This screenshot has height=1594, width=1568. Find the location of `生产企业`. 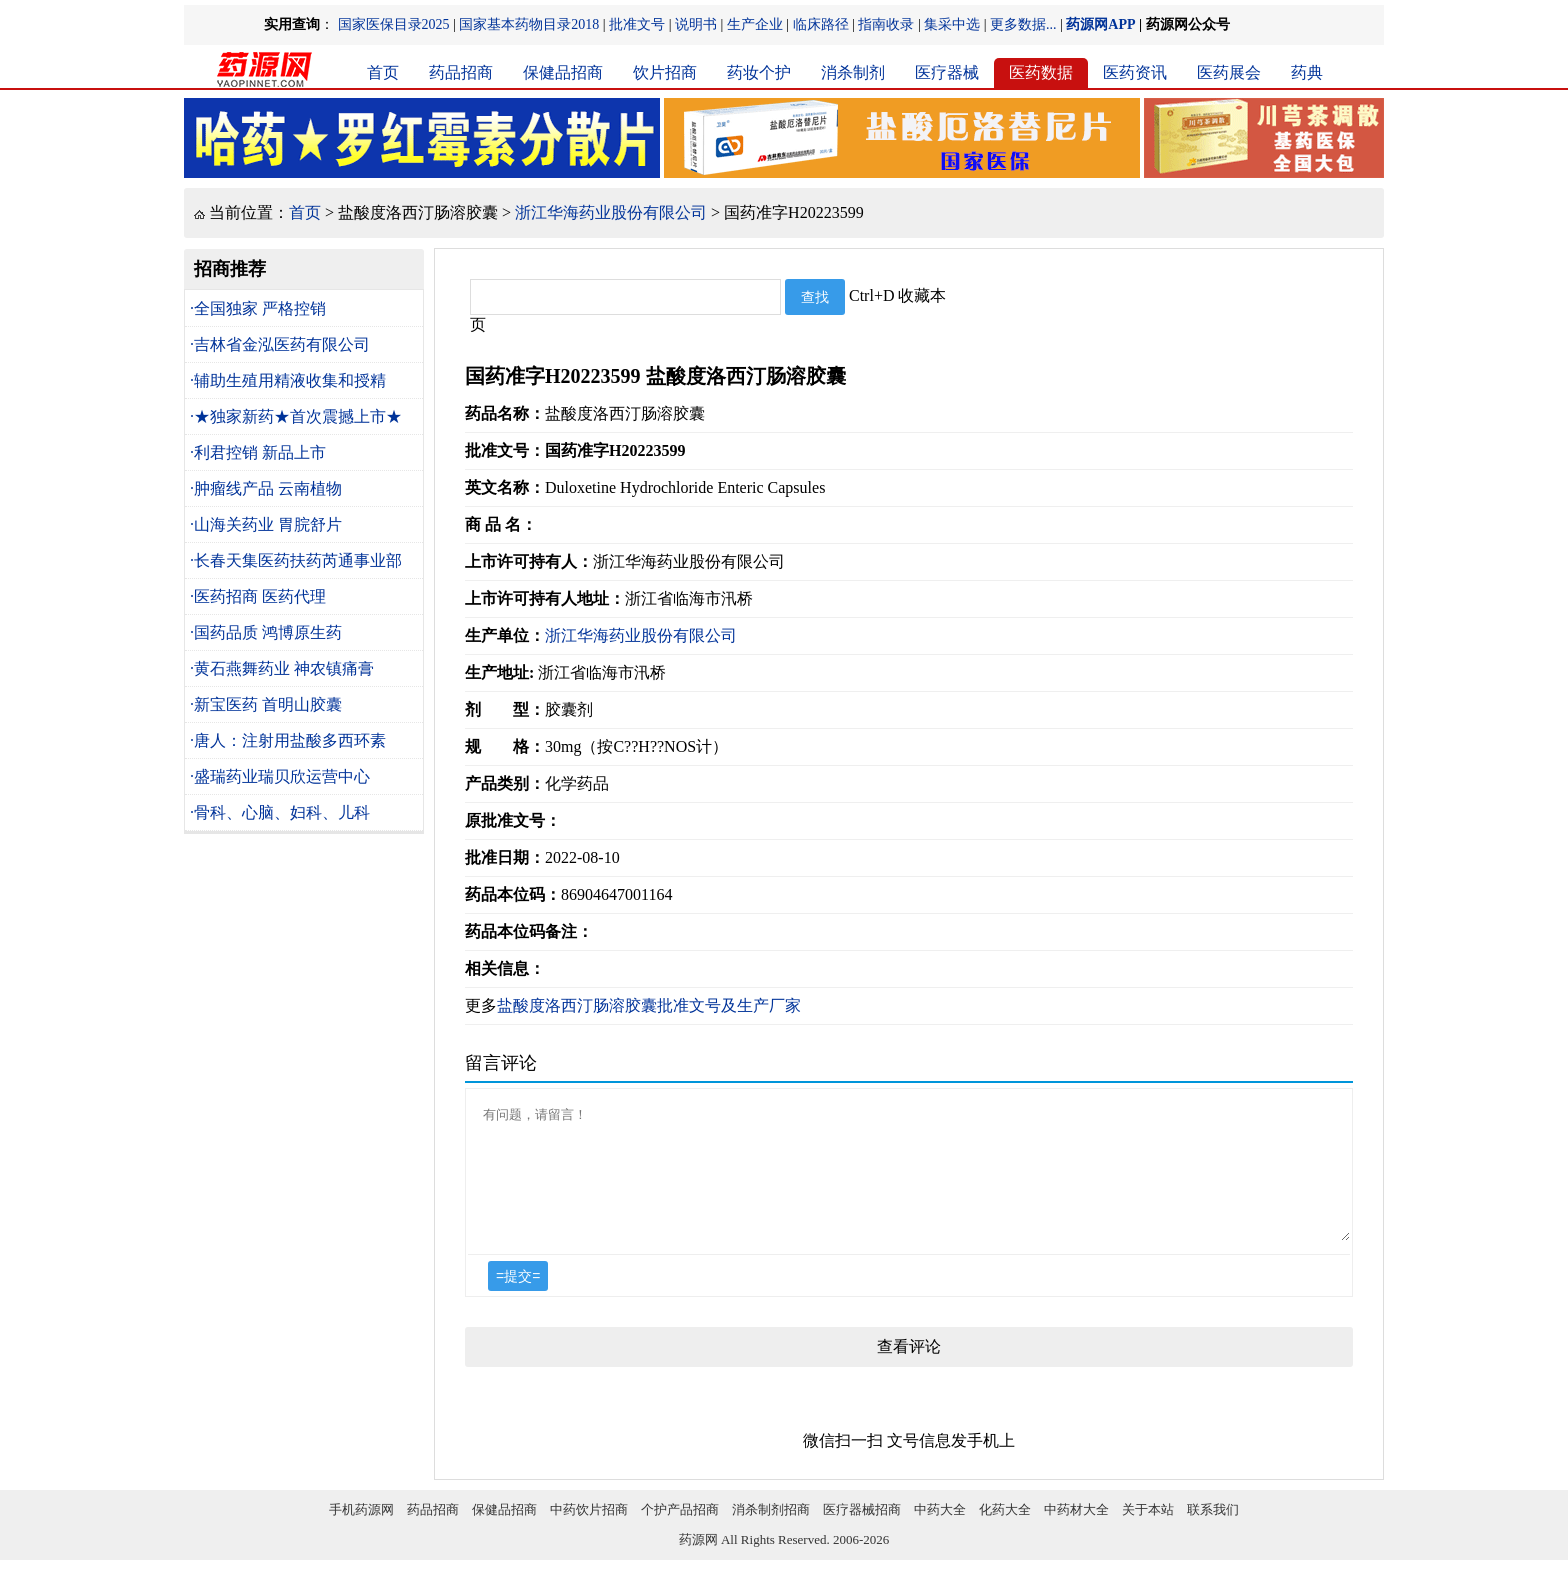

生产企业 is located at coordinates (755, 24).